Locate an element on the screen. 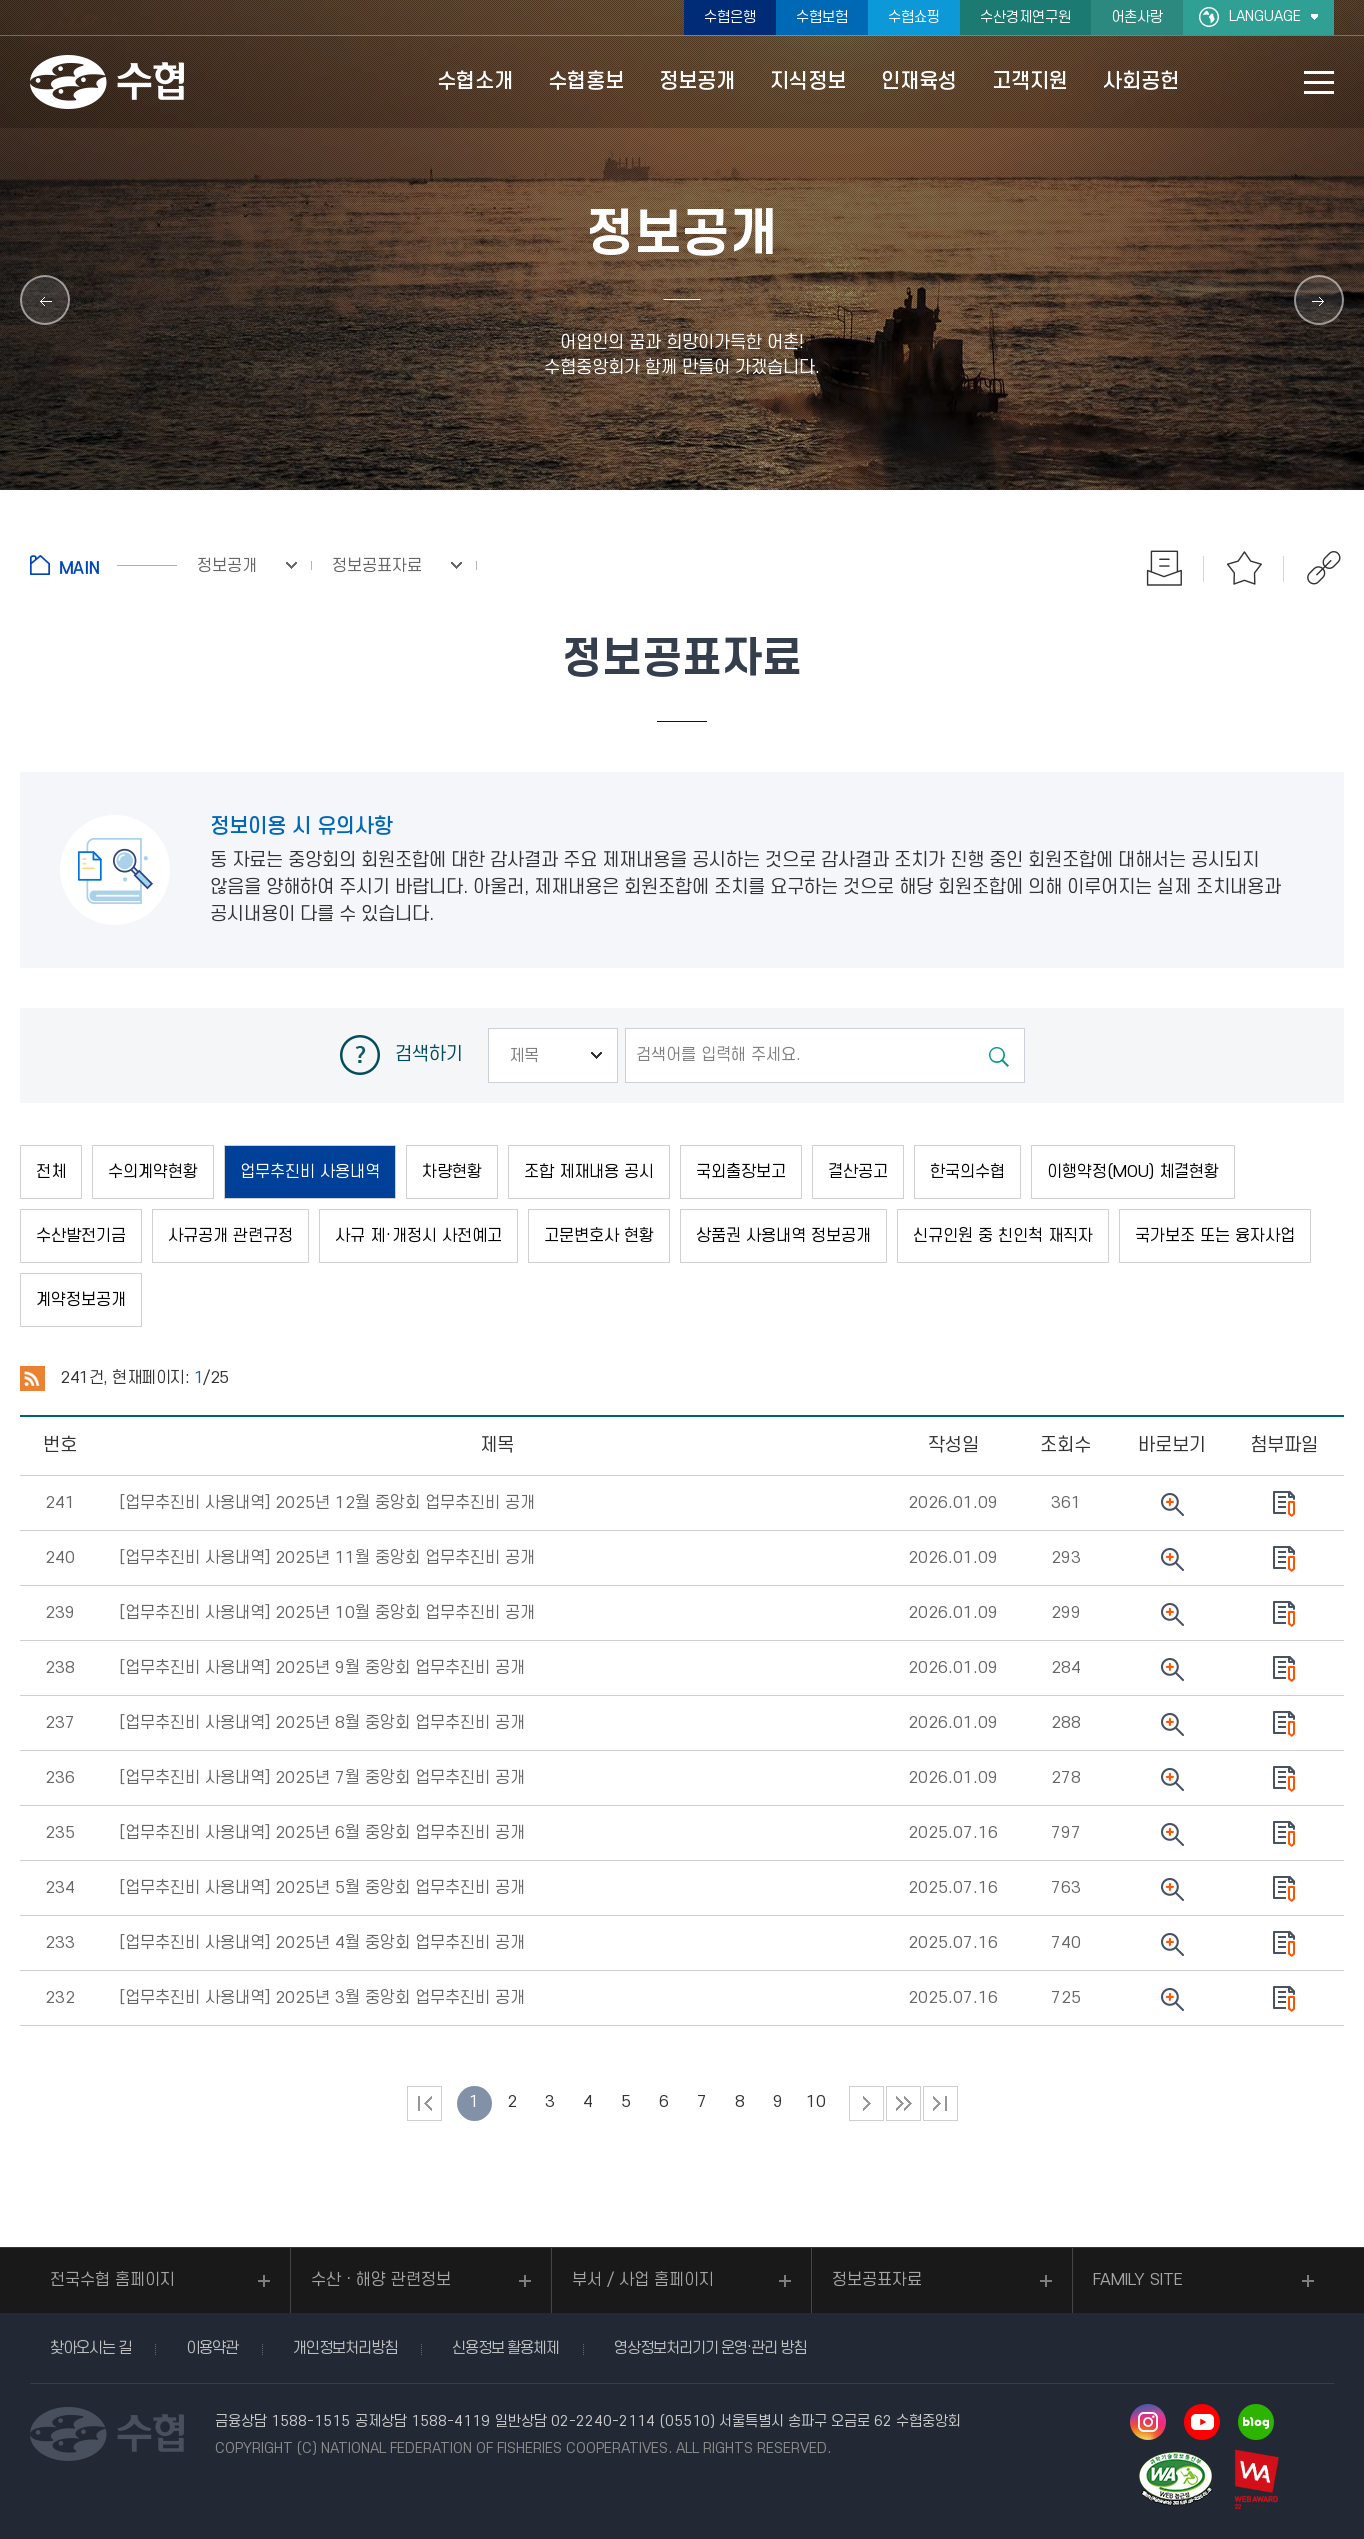 Image resolution: width=1364 pixels, height=2539 pixels. 정보공표자료 is located at coordinates (877, 2280).